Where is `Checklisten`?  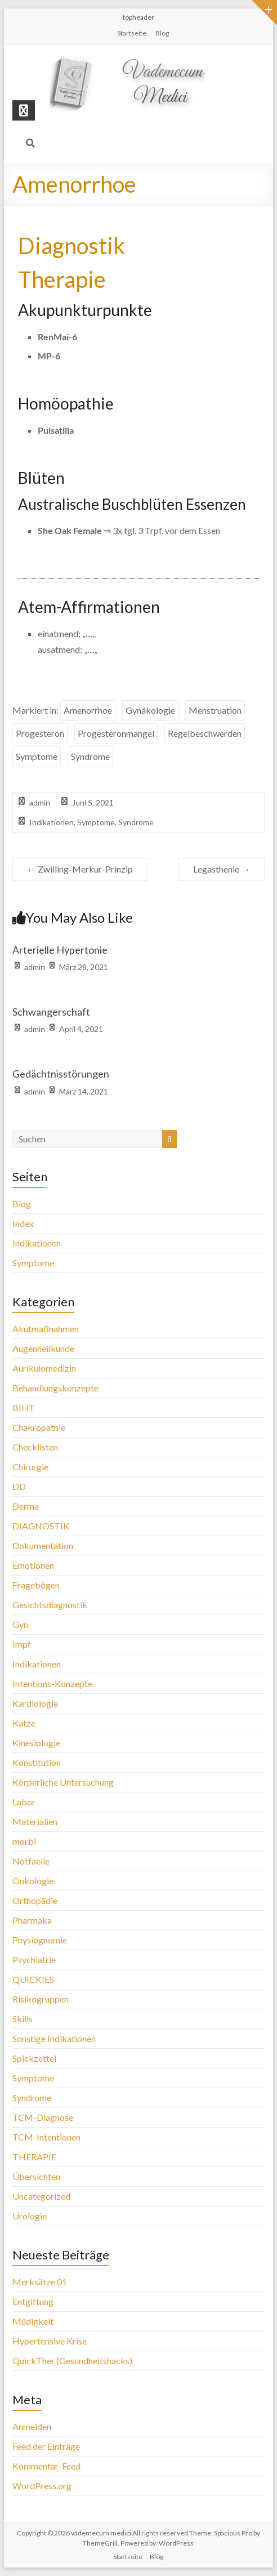
Checklisten is located at coordinates (35, 1447).